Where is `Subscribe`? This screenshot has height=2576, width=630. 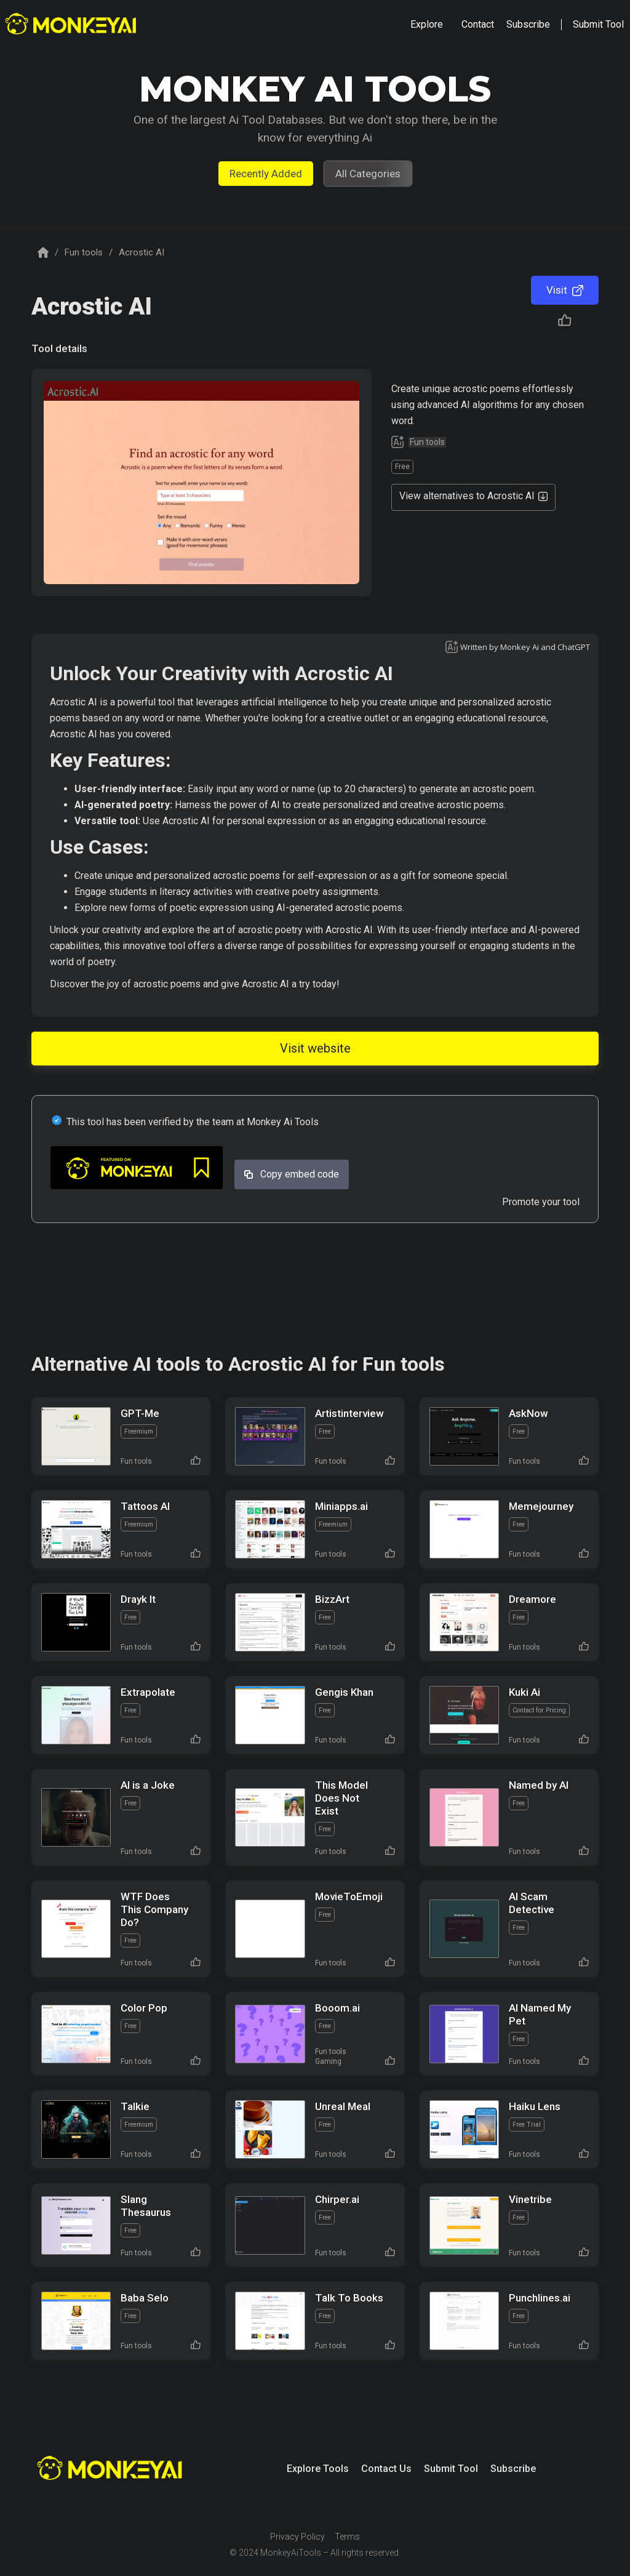
Subscribe is located at coordinates (513, 2468).